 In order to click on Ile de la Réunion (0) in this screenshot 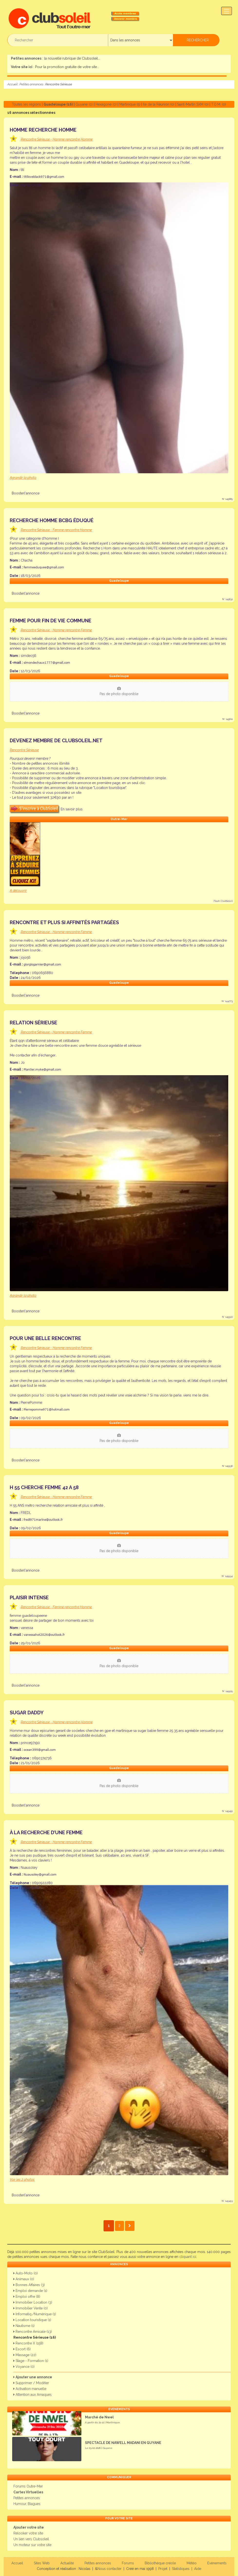, I will do `click(158, 104)`.